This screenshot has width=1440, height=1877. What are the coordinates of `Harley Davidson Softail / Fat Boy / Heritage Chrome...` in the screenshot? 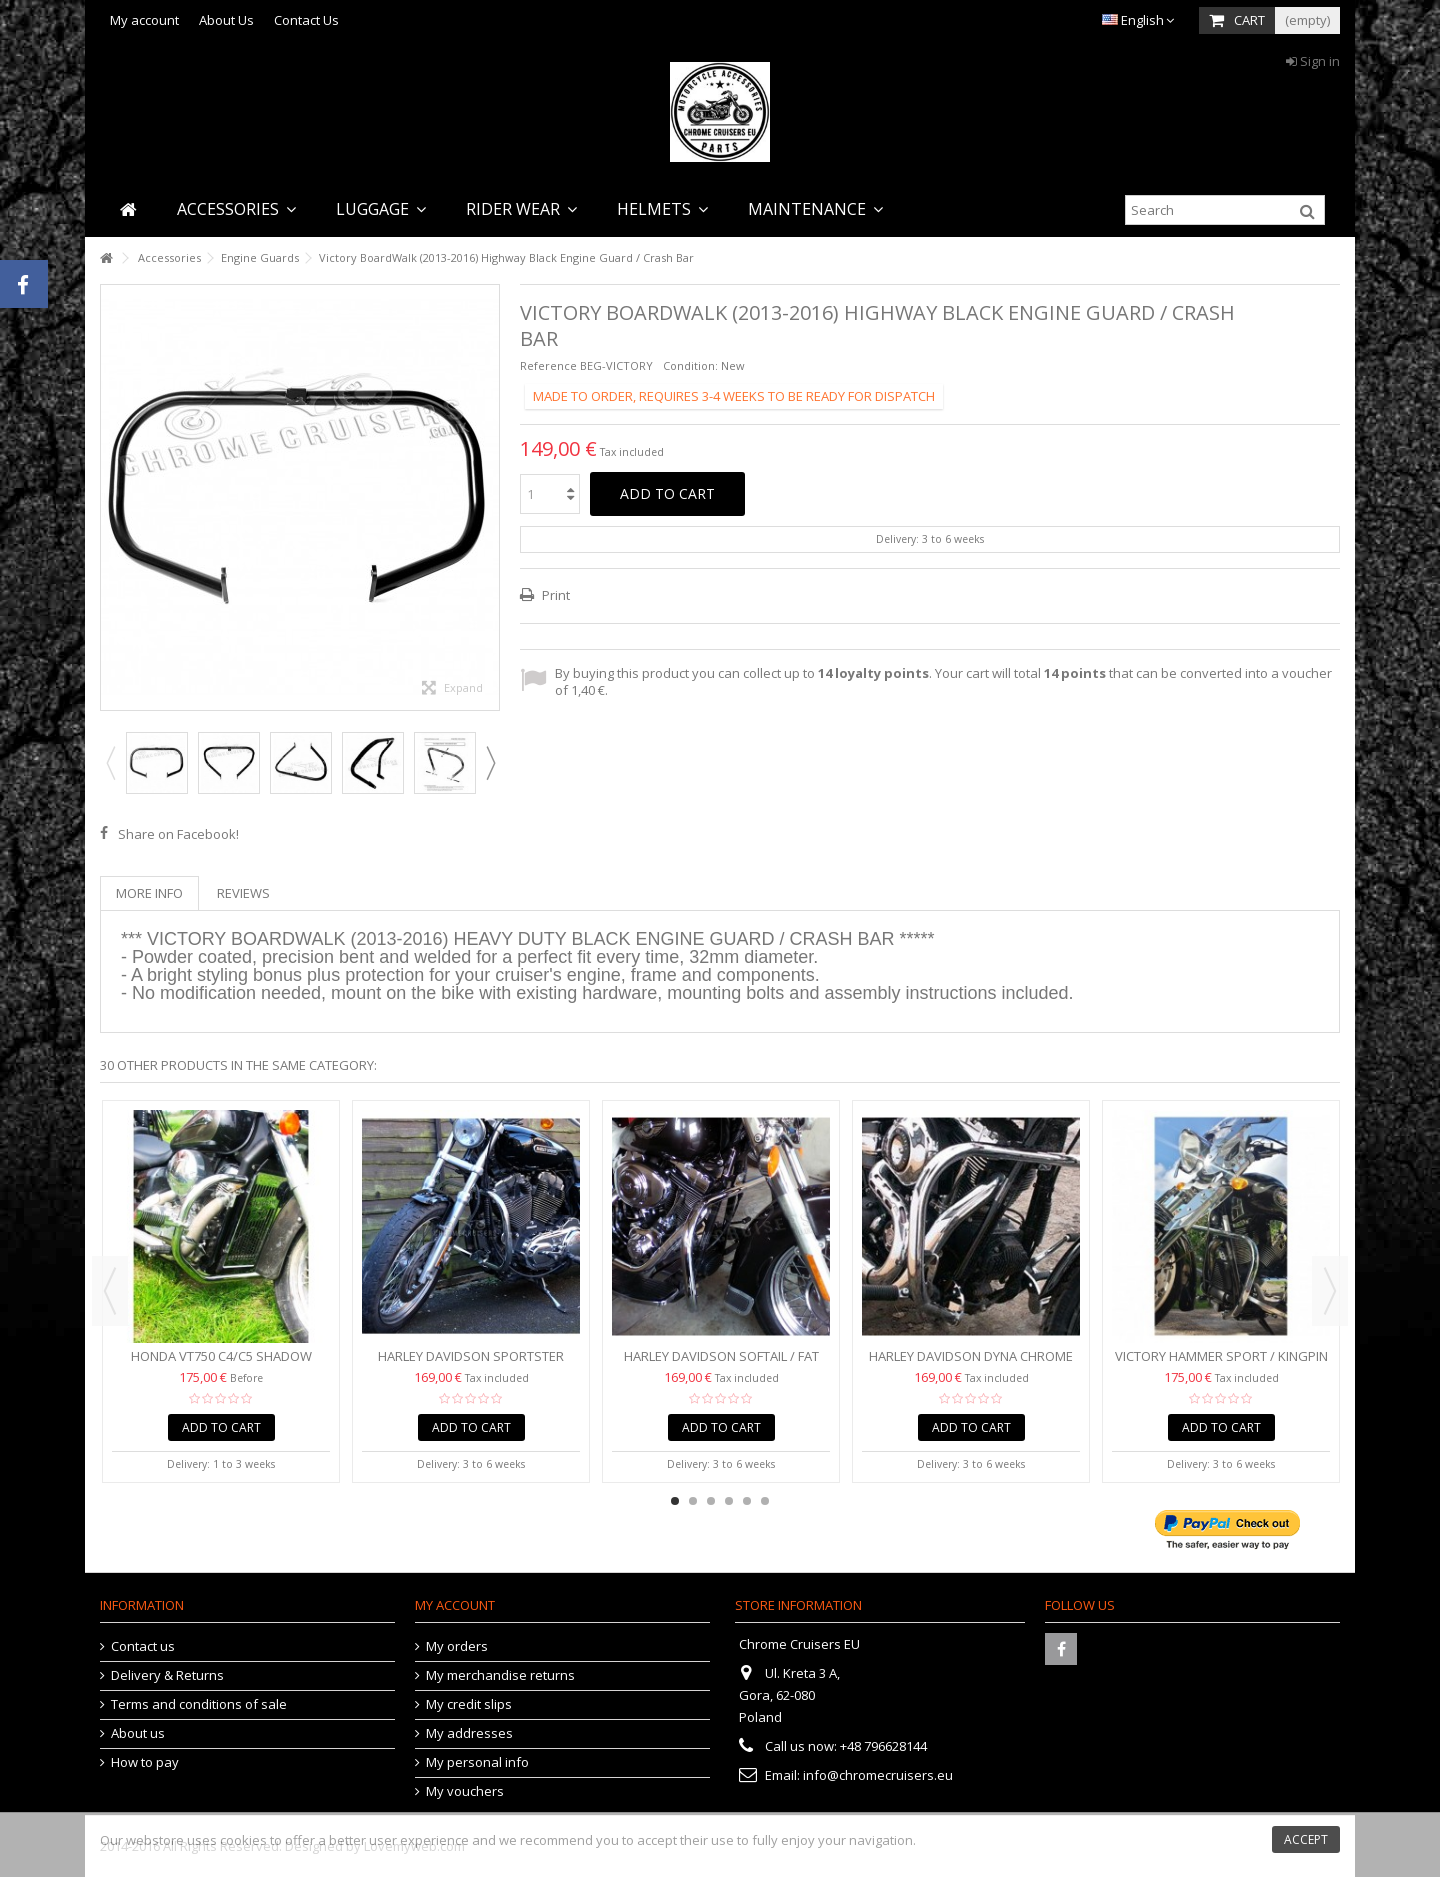 It's located at (721, 1364).